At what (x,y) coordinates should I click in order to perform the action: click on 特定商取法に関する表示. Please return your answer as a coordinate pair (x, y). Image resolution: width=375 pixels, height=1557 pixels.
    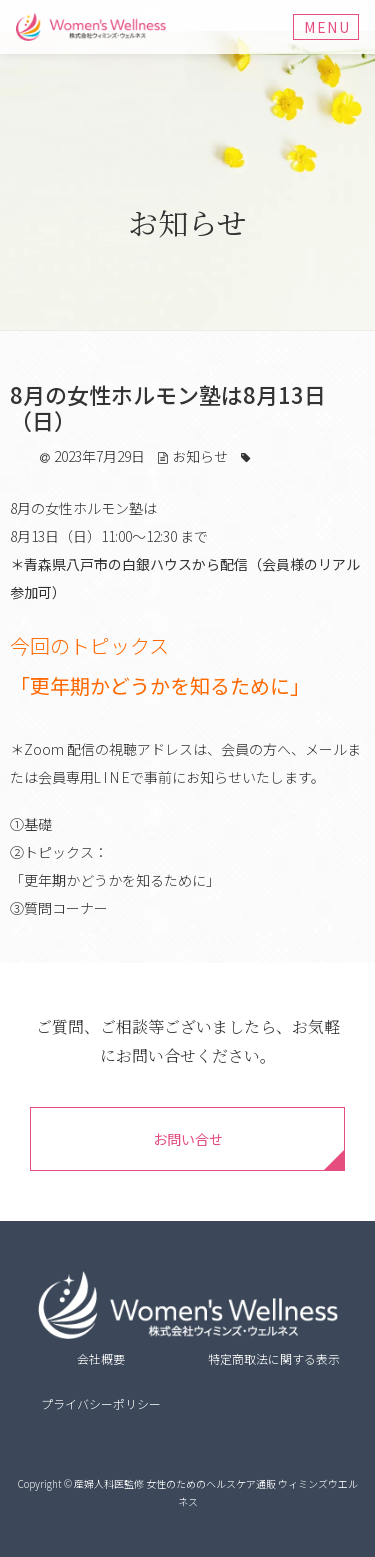
    Looking at the image, I should click on (274, 1358).